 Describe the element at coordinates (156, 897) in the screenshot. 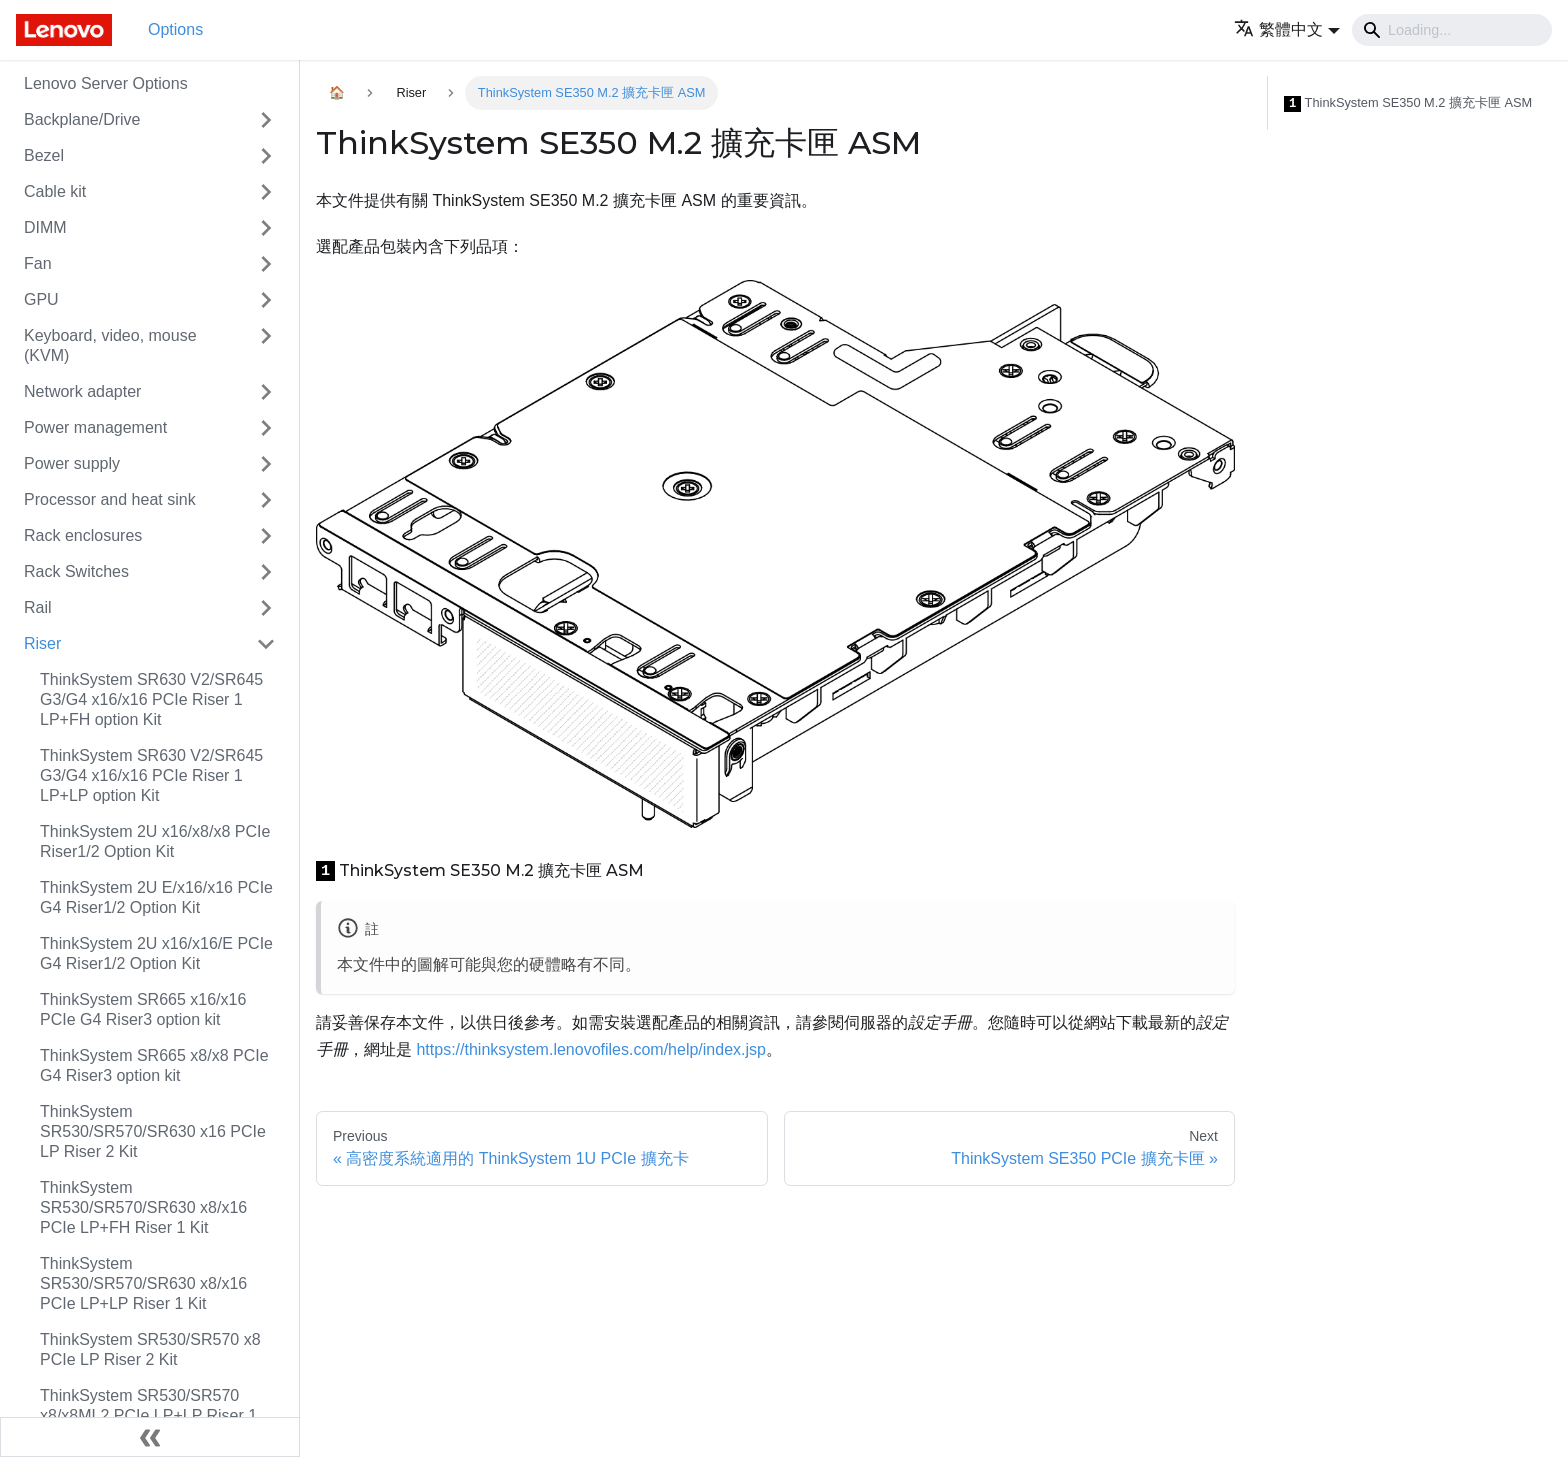

I see `ThinkSystem 2U E/x16/x16 PCIe G4 Riser1/2 Option Kit` at that location.